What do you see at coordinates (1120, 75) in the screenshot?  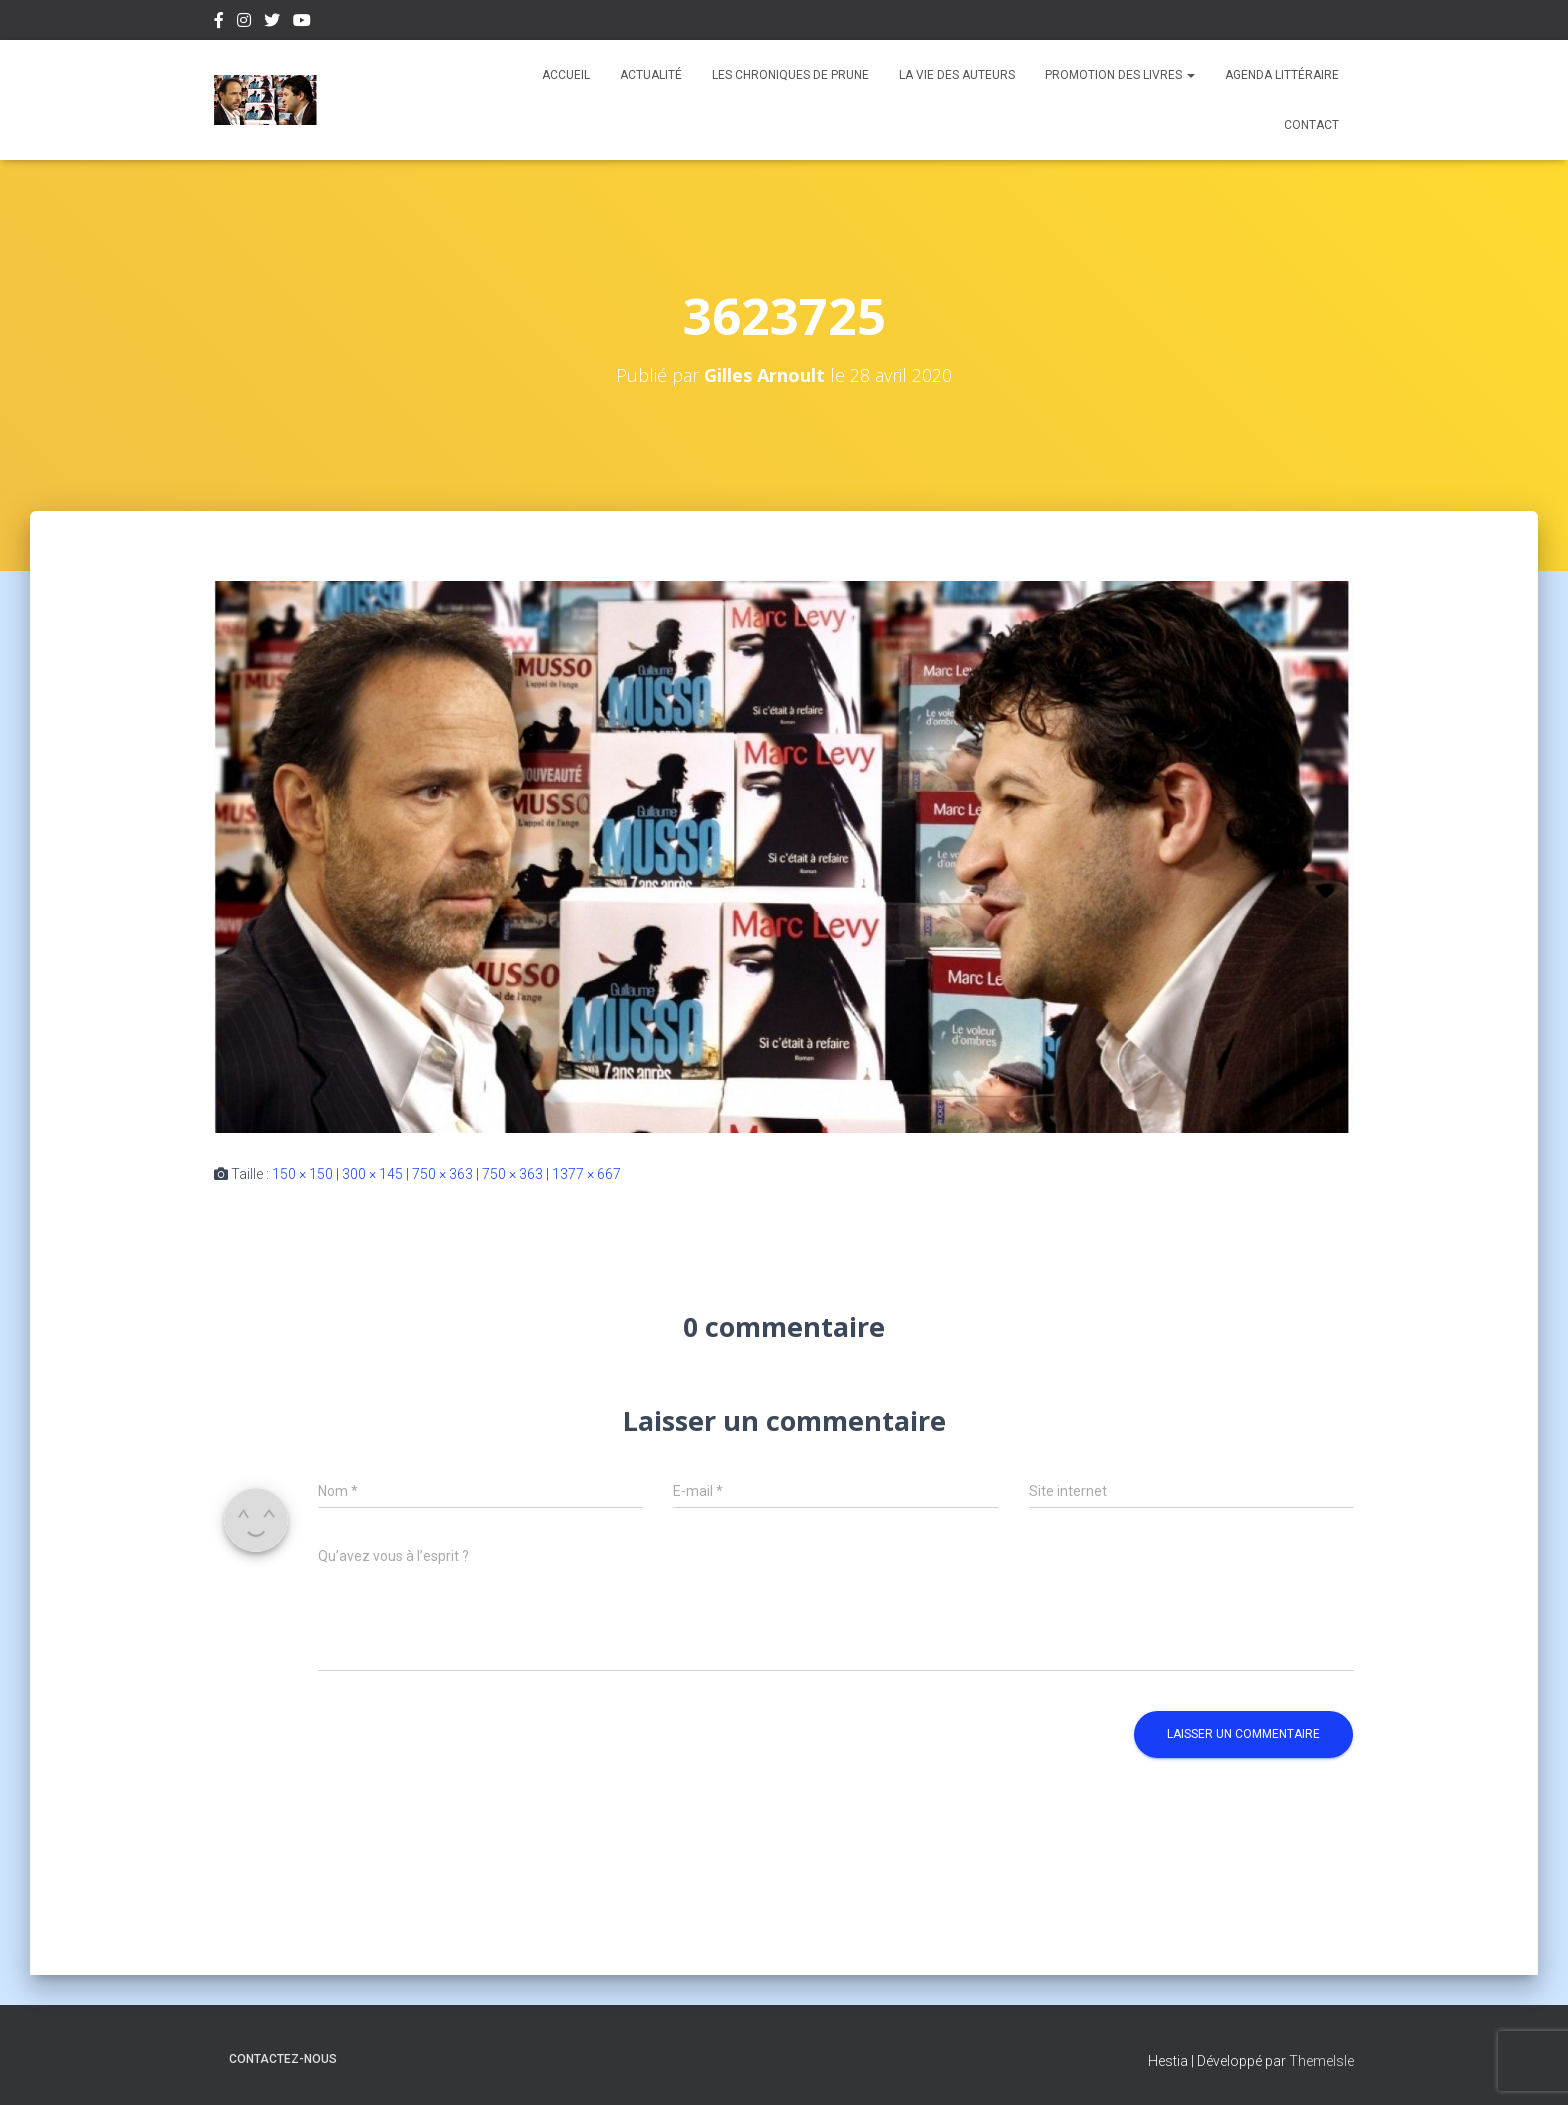 I see `Promotion des livres` at bounding box center [1120, 75].